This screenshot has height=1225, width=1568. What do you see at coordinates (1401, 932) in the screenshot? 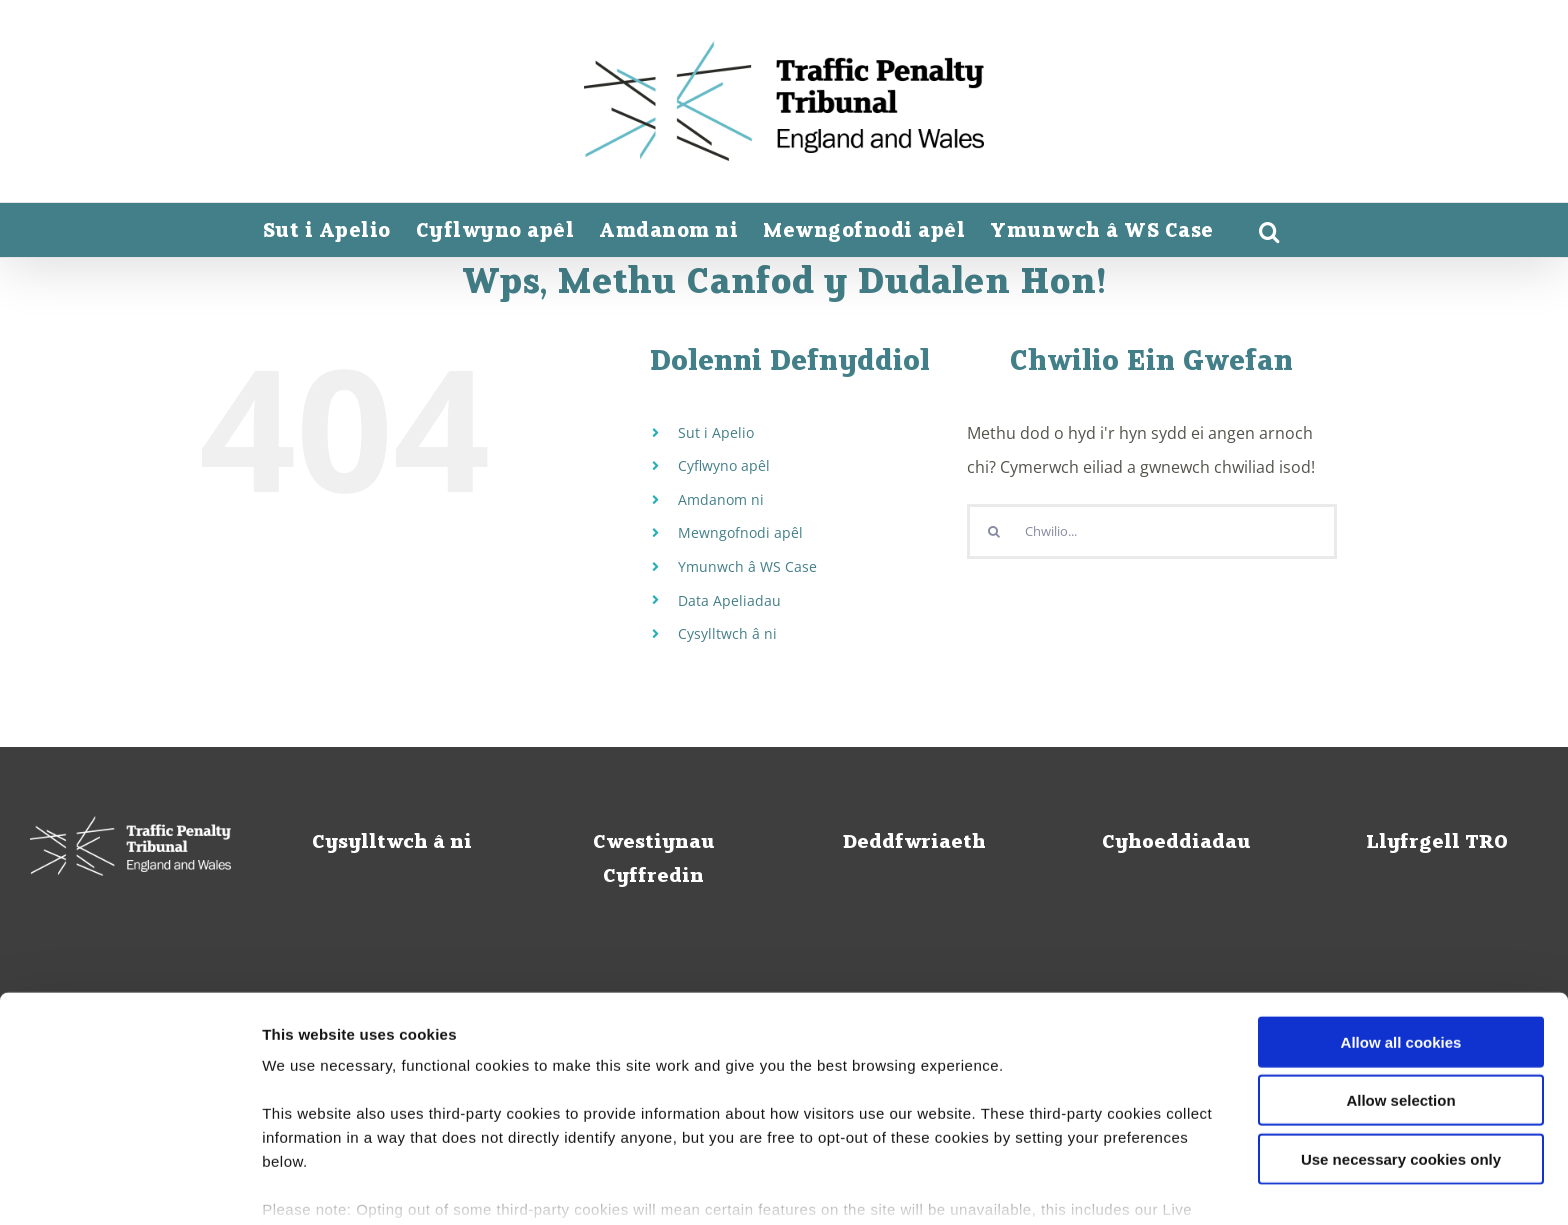
I see `Allow all cookies` at bounding box center [1401, 932].